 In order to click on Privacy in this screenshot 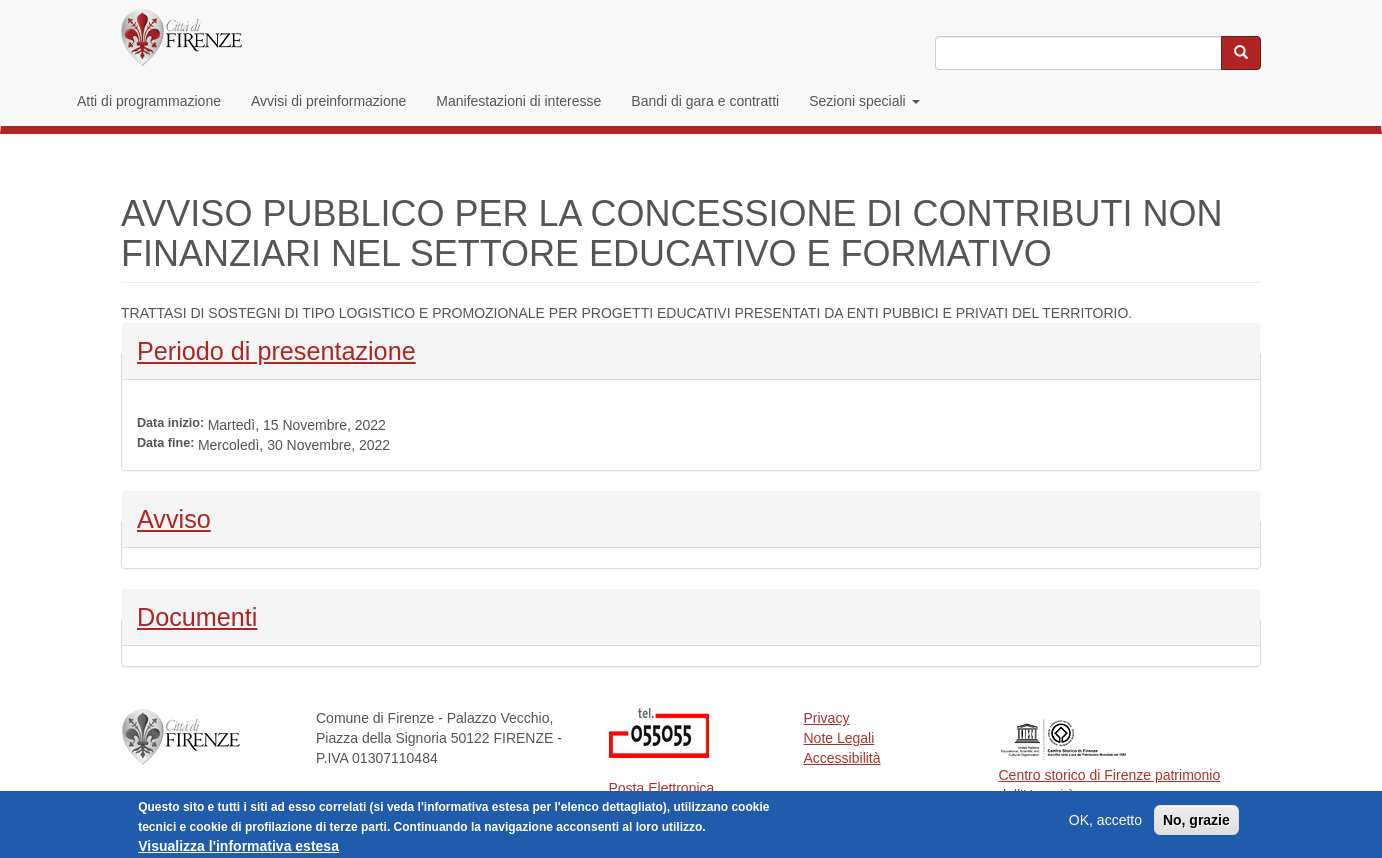, I will do `click(827, 718)`.